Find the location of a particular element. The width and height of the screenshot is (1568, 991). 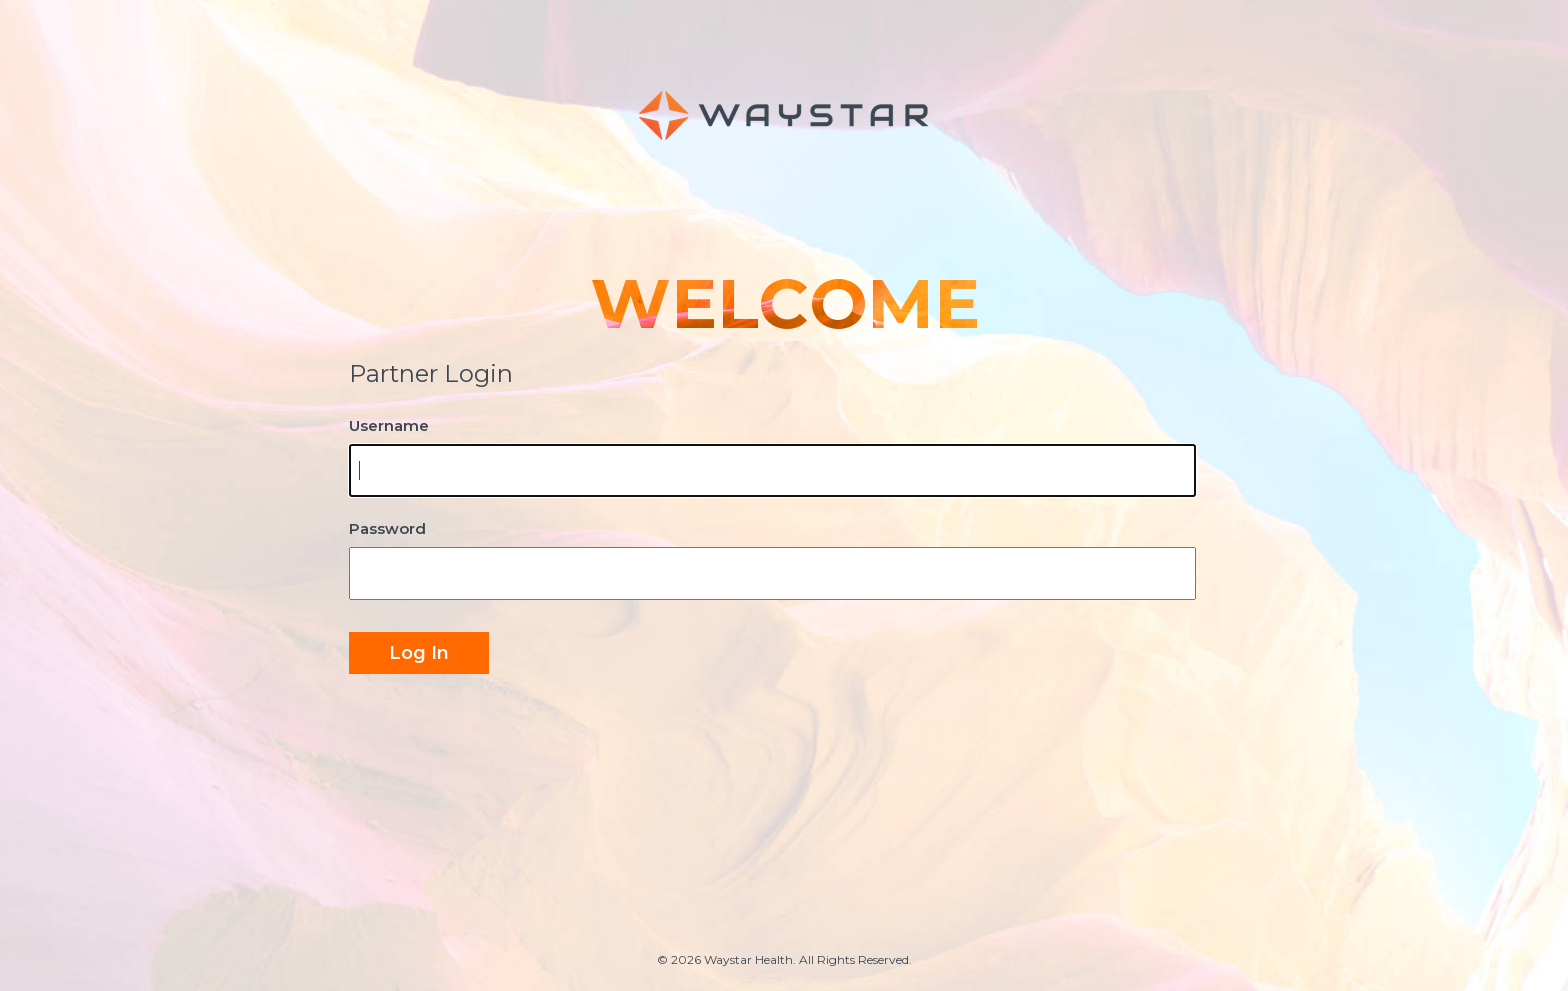

Password is located at coordinates (387, 528).